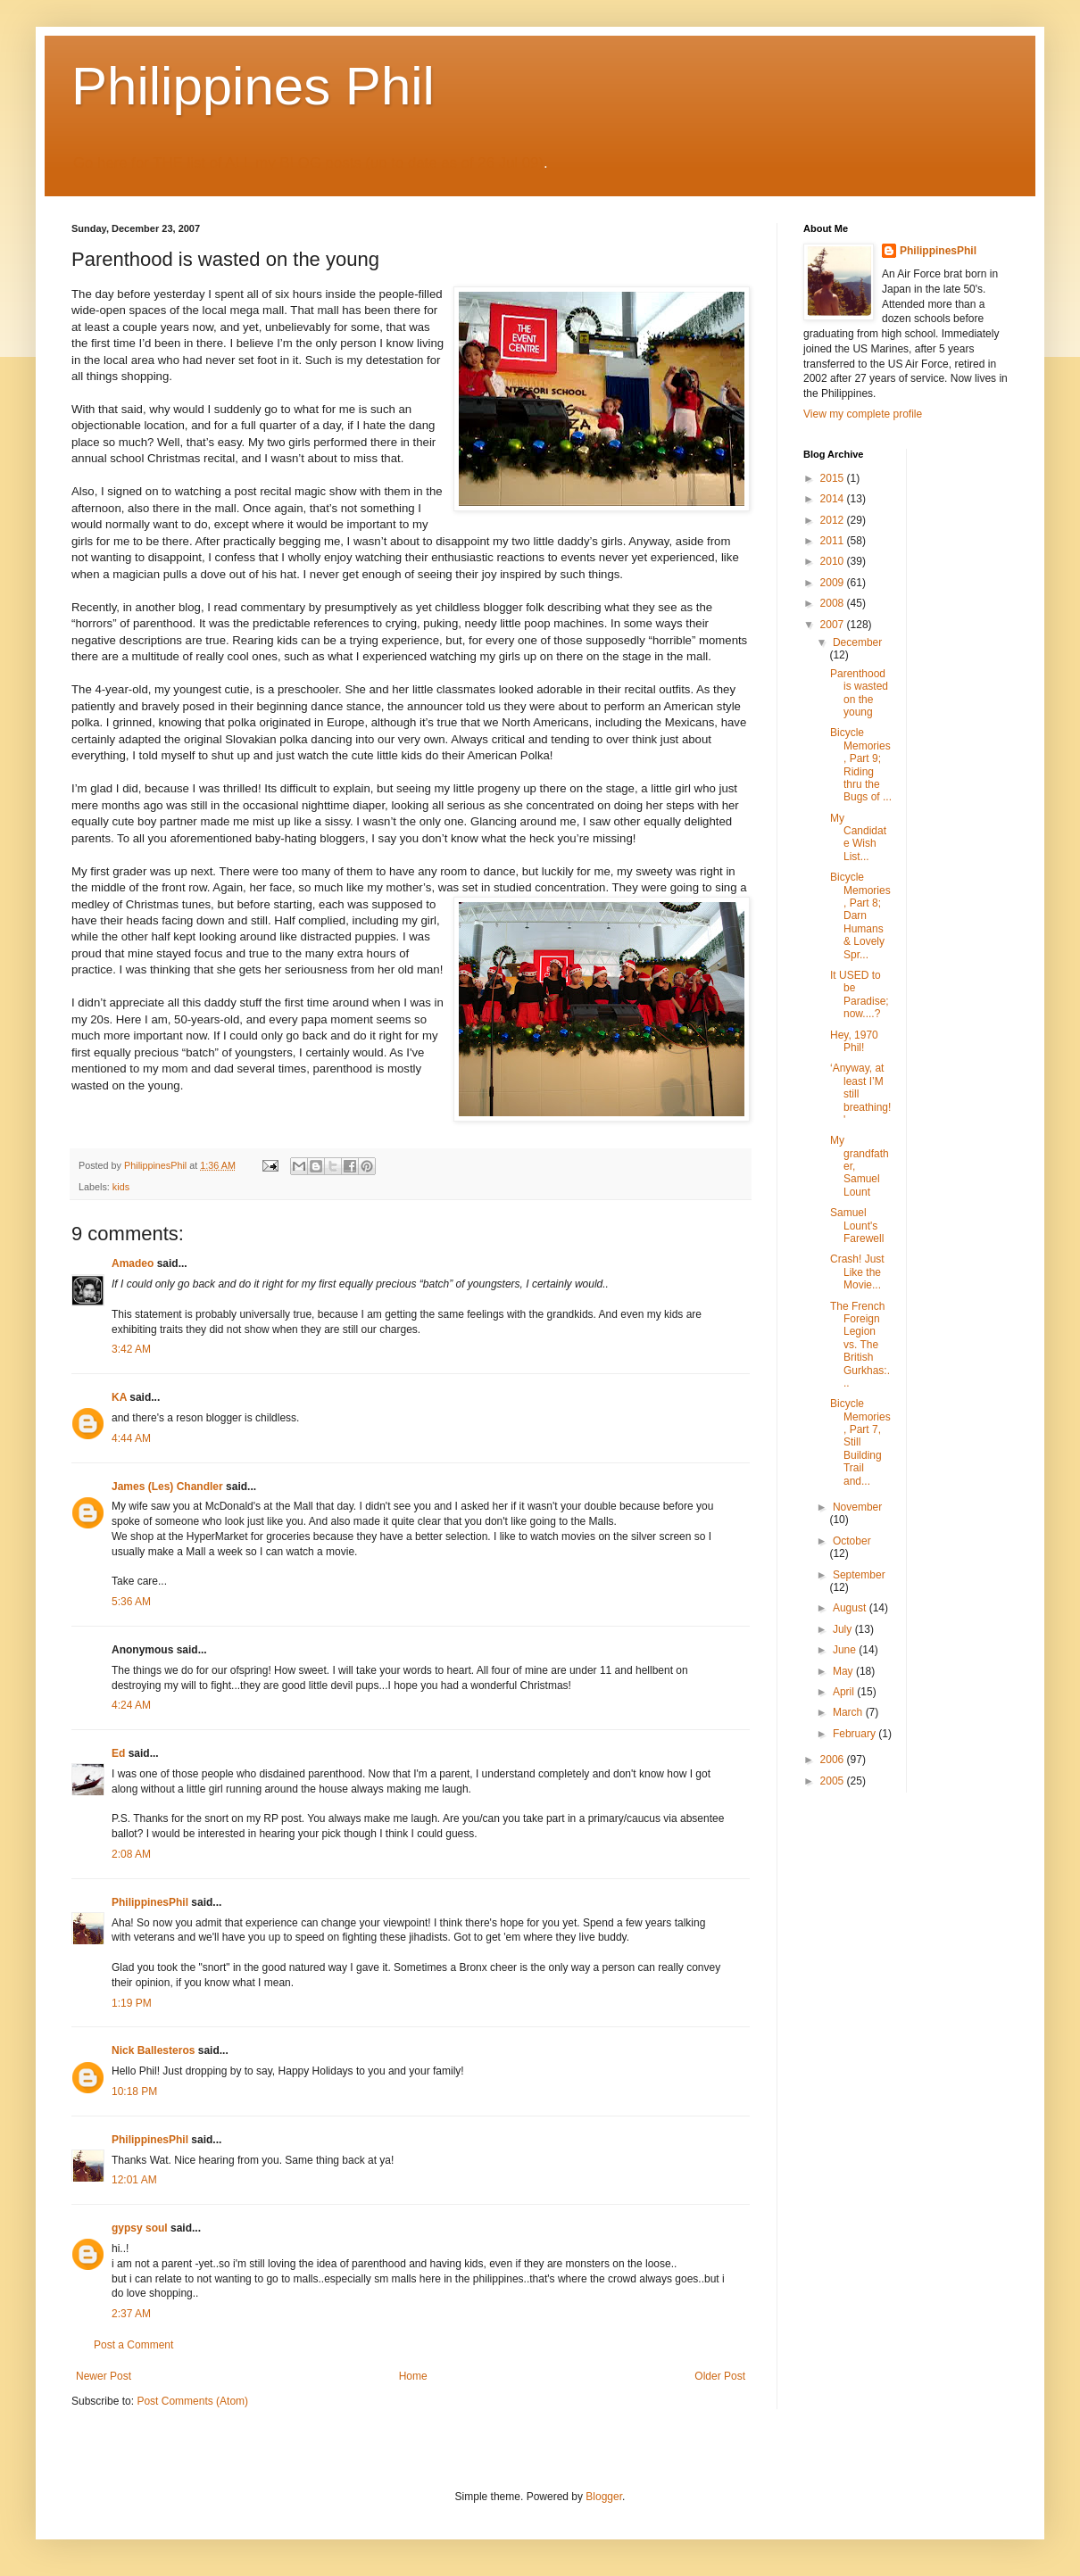 The image size is (1080, 2576). What do you see at coordinates (852, 1541) in the screenshot?
I see `October` at bounding box center [852, 1541].